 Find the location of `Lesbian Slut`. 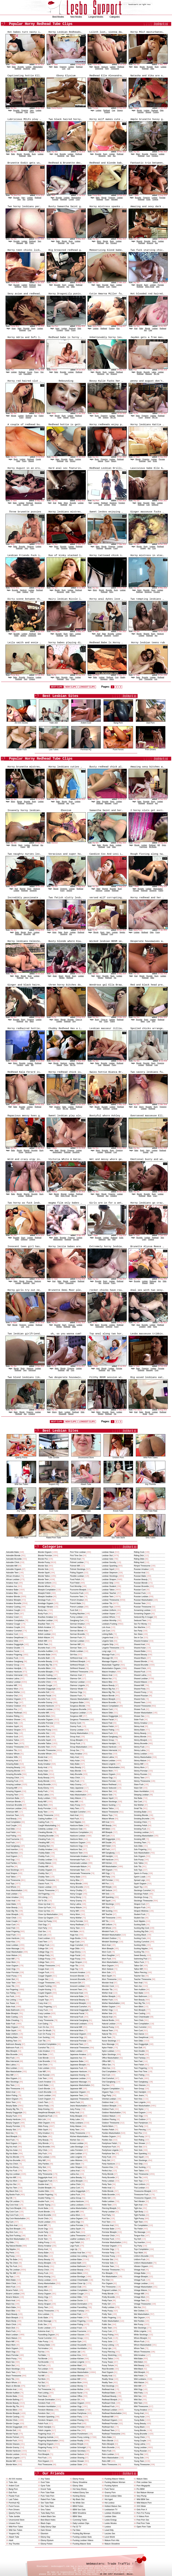

Lesbian Slut is located at coordinates (107, 1555).